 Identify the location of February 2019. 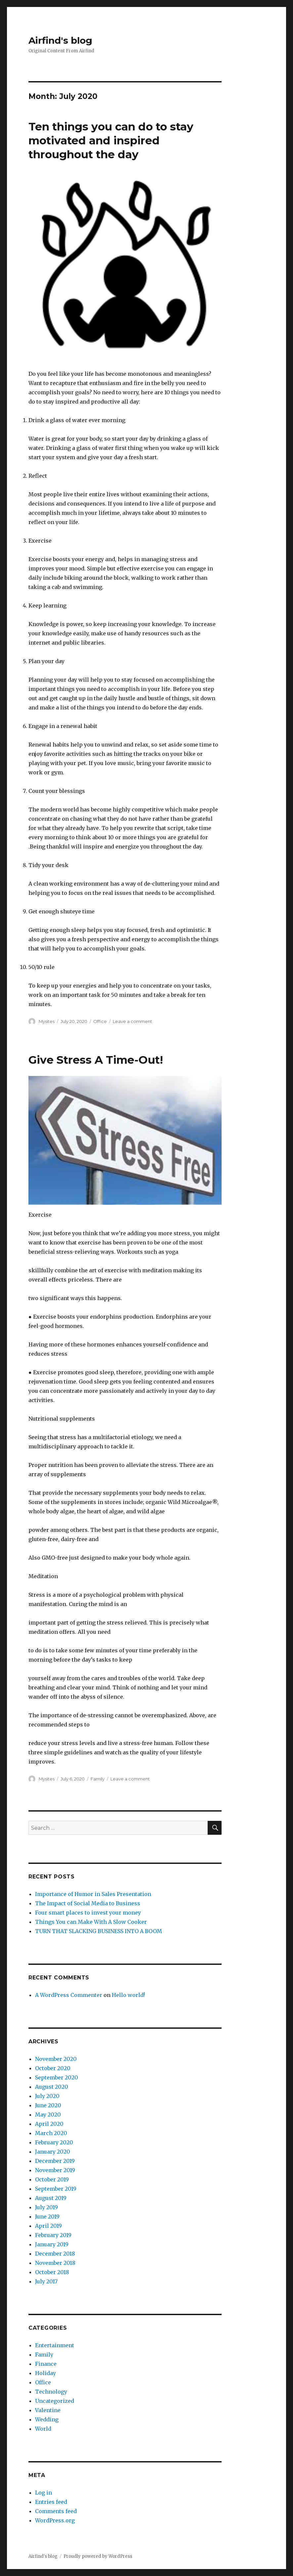
(53, 2235).